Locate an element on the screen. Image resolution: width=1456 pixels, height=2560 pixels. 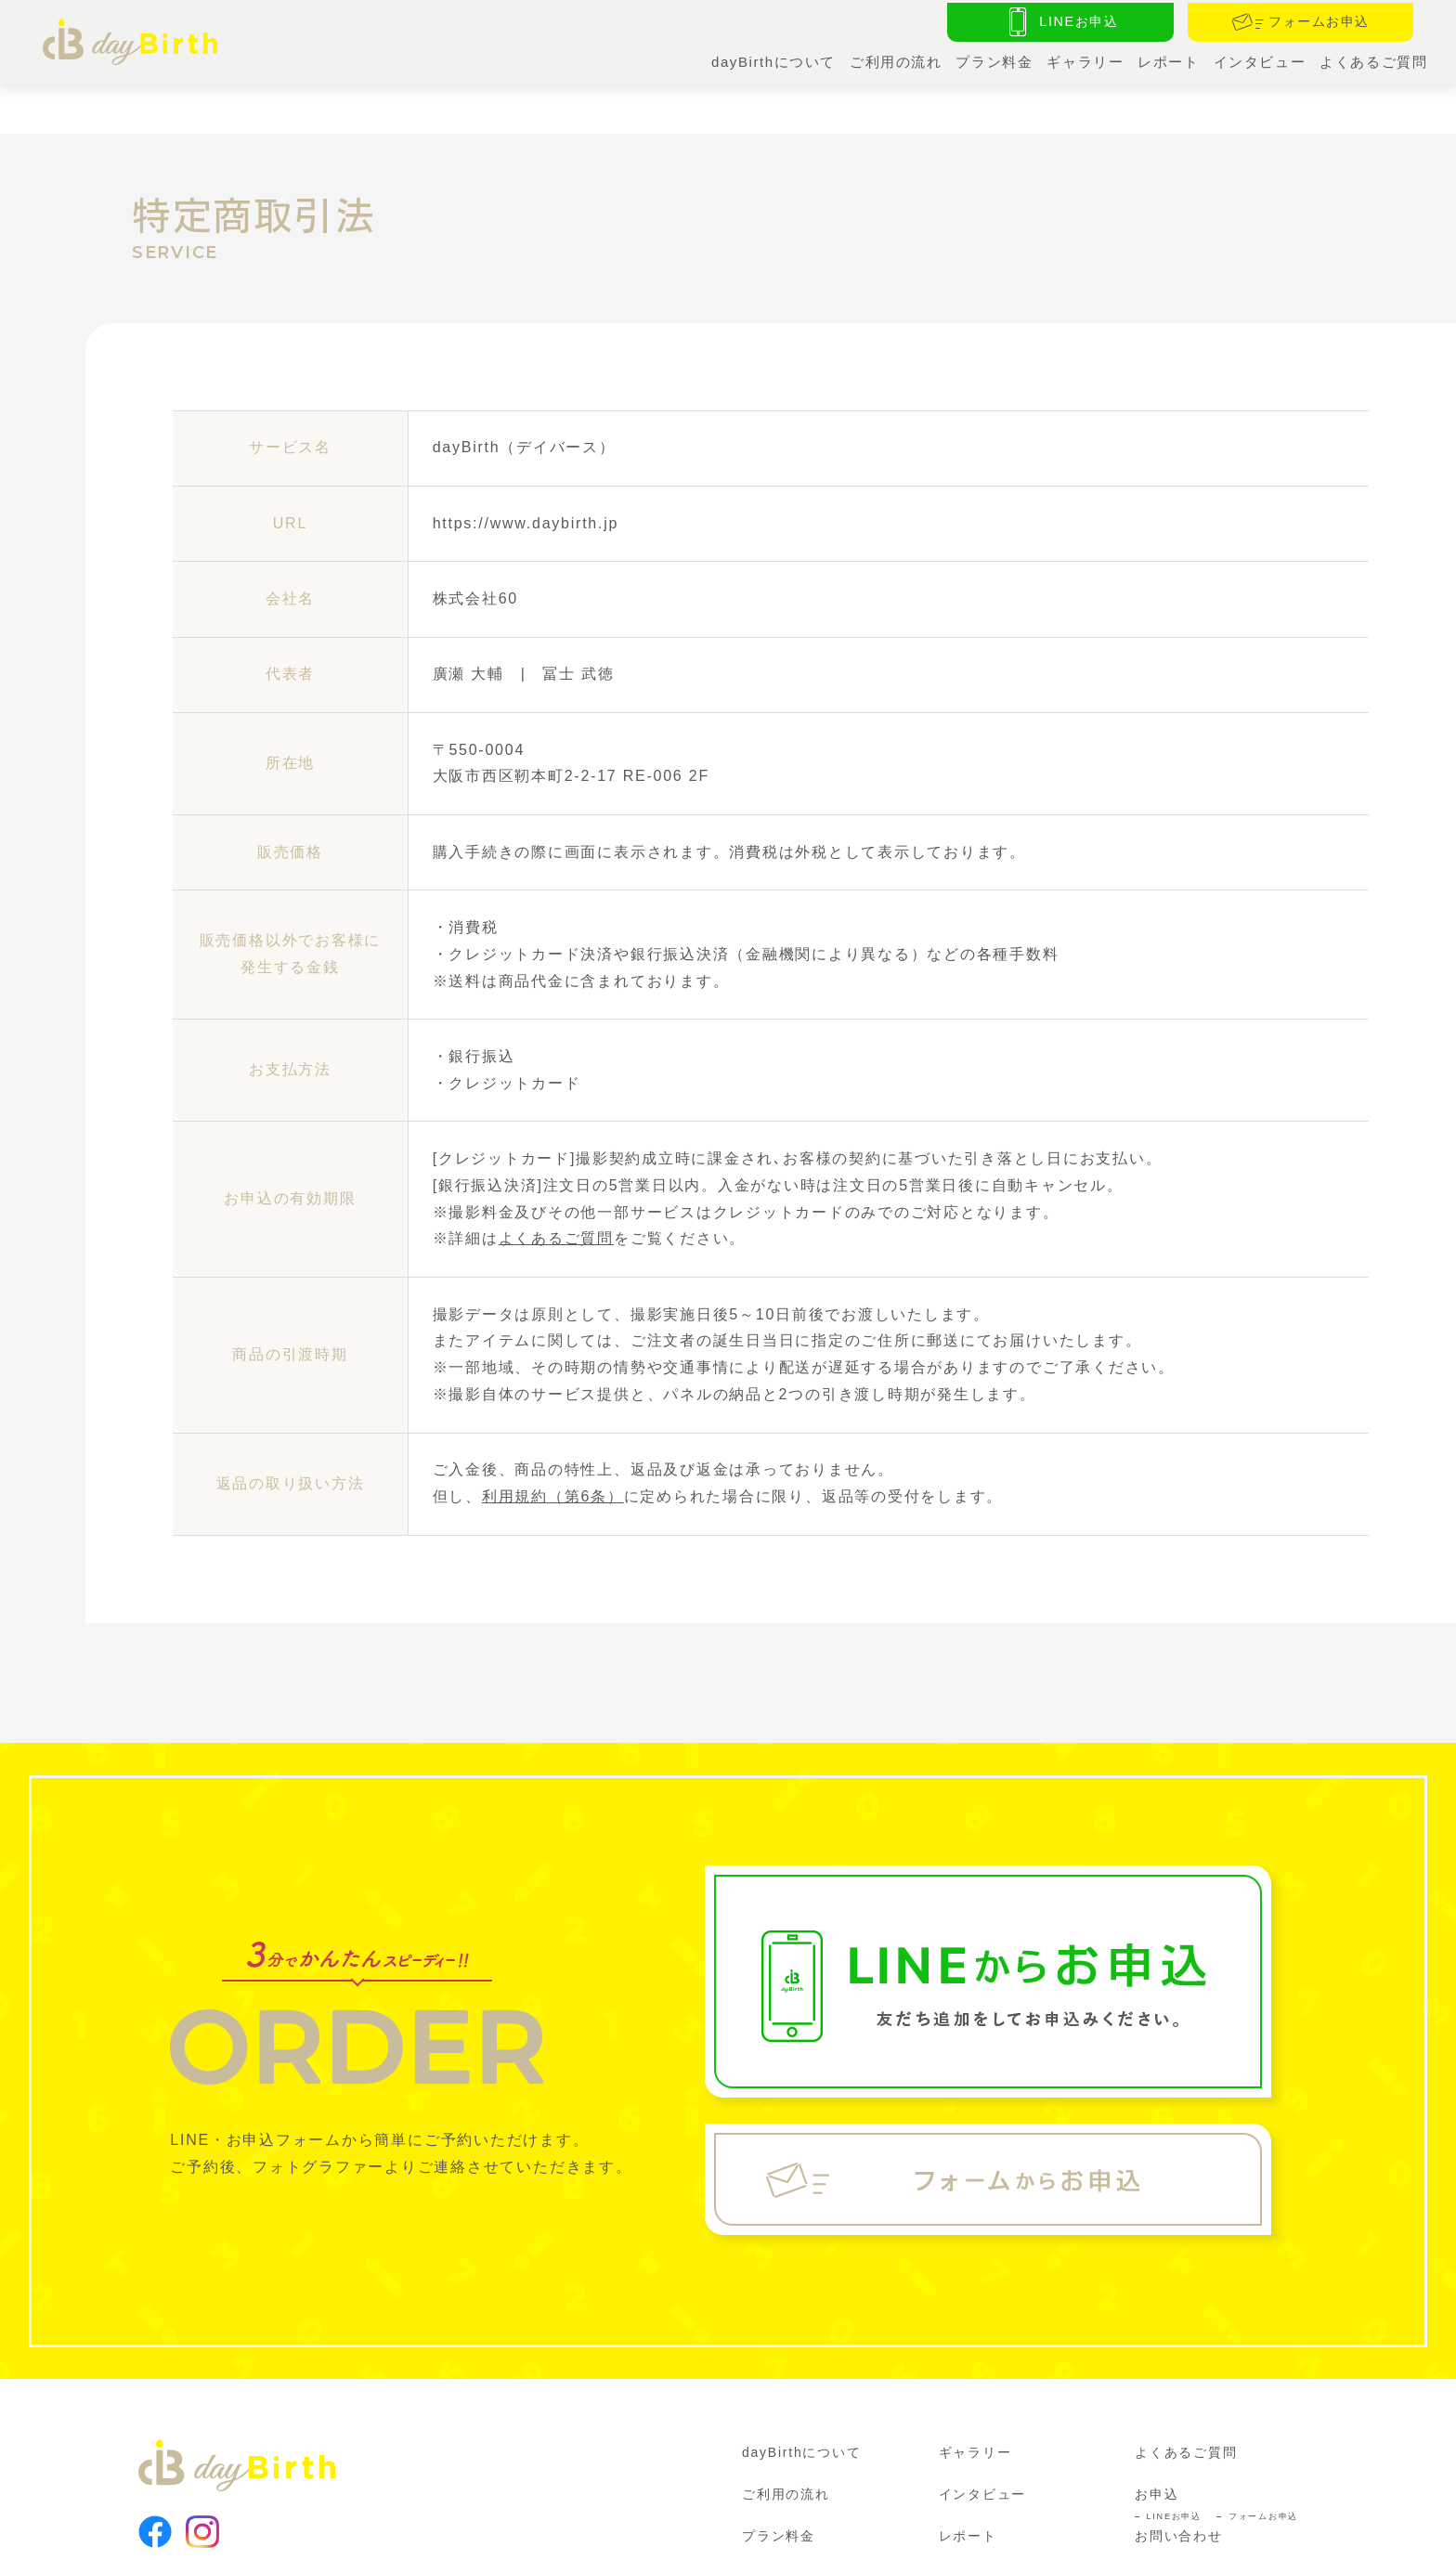
利用規約（第6条） is located at coordinates (553, 1441).